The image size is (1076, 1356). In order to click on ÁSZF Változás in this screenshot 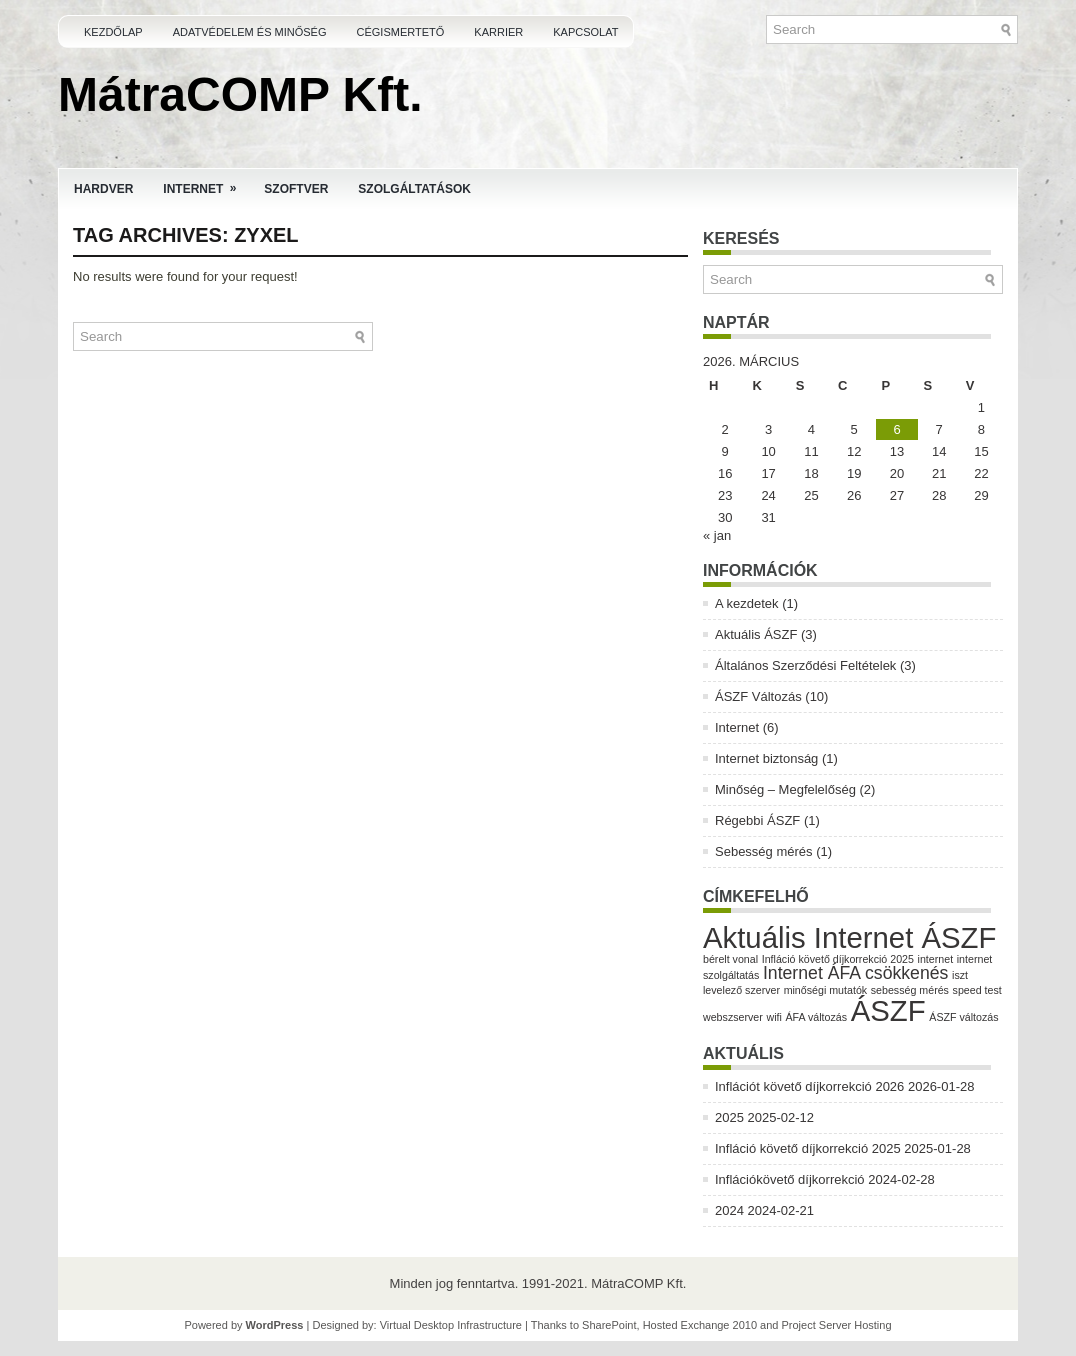, I will do `click(758, 696)`.